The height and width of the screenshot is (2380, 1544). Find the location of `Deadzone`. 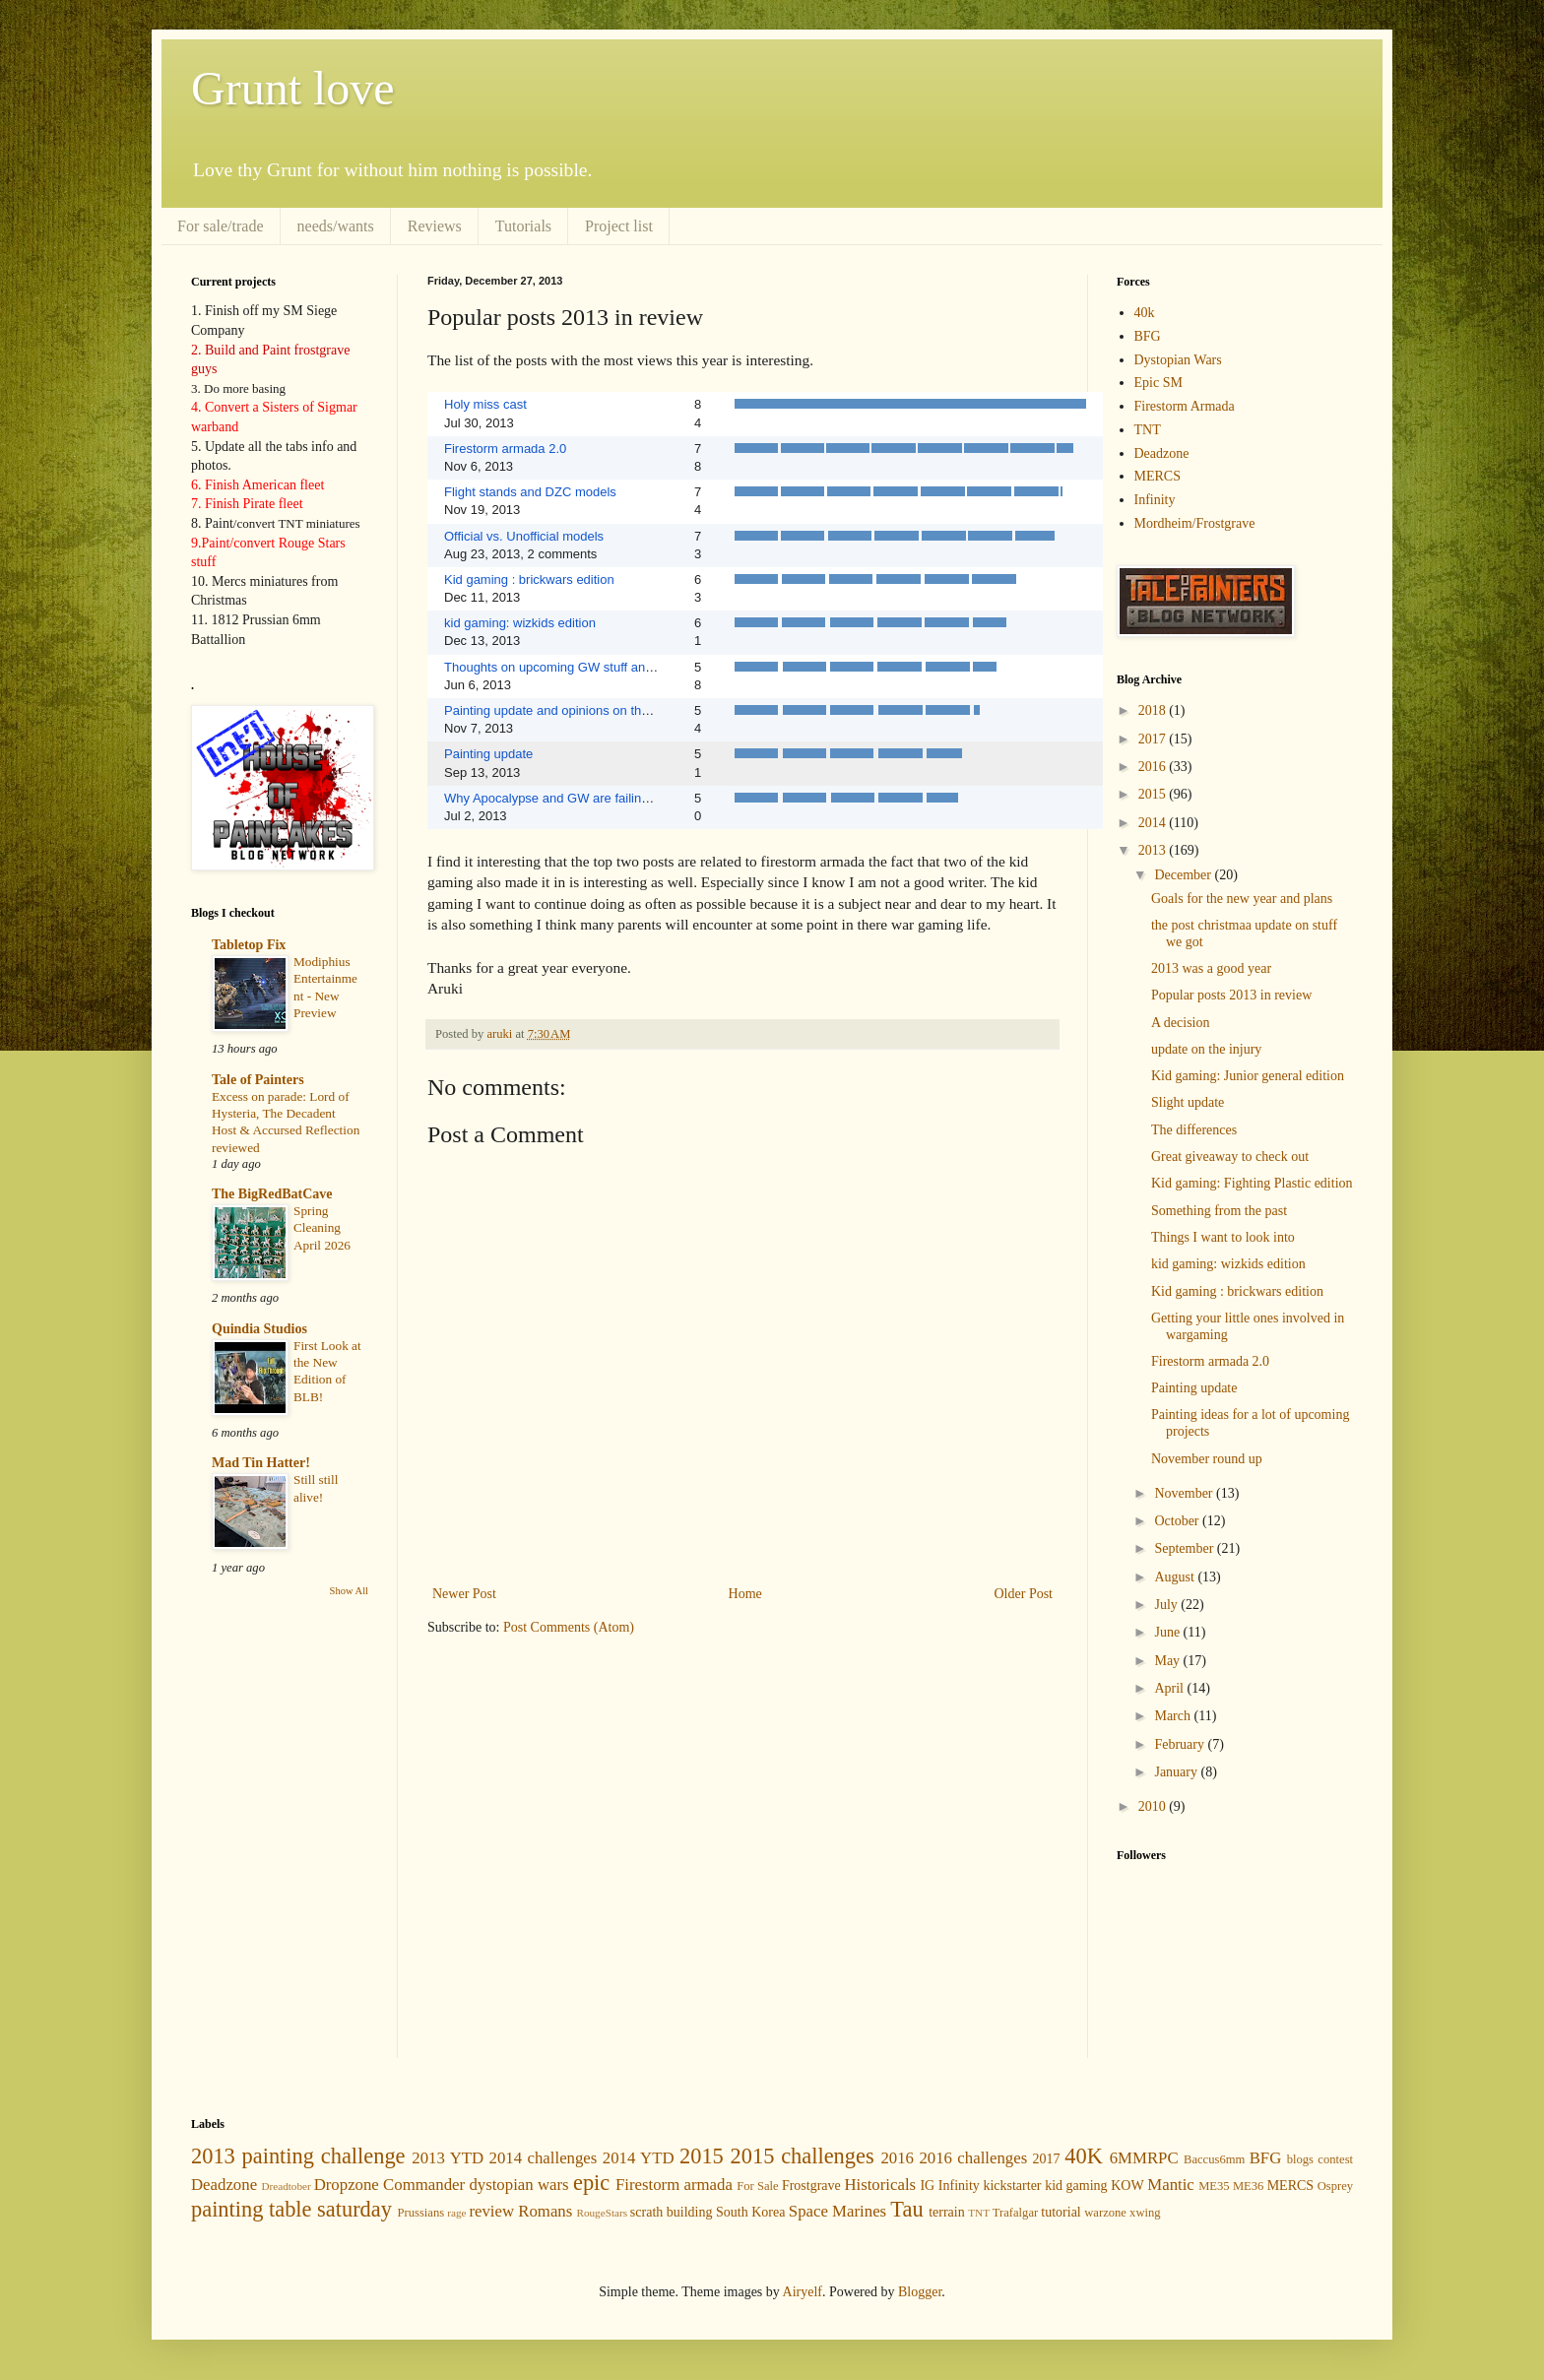

Deadzone is located at coordinates (1162, 453).